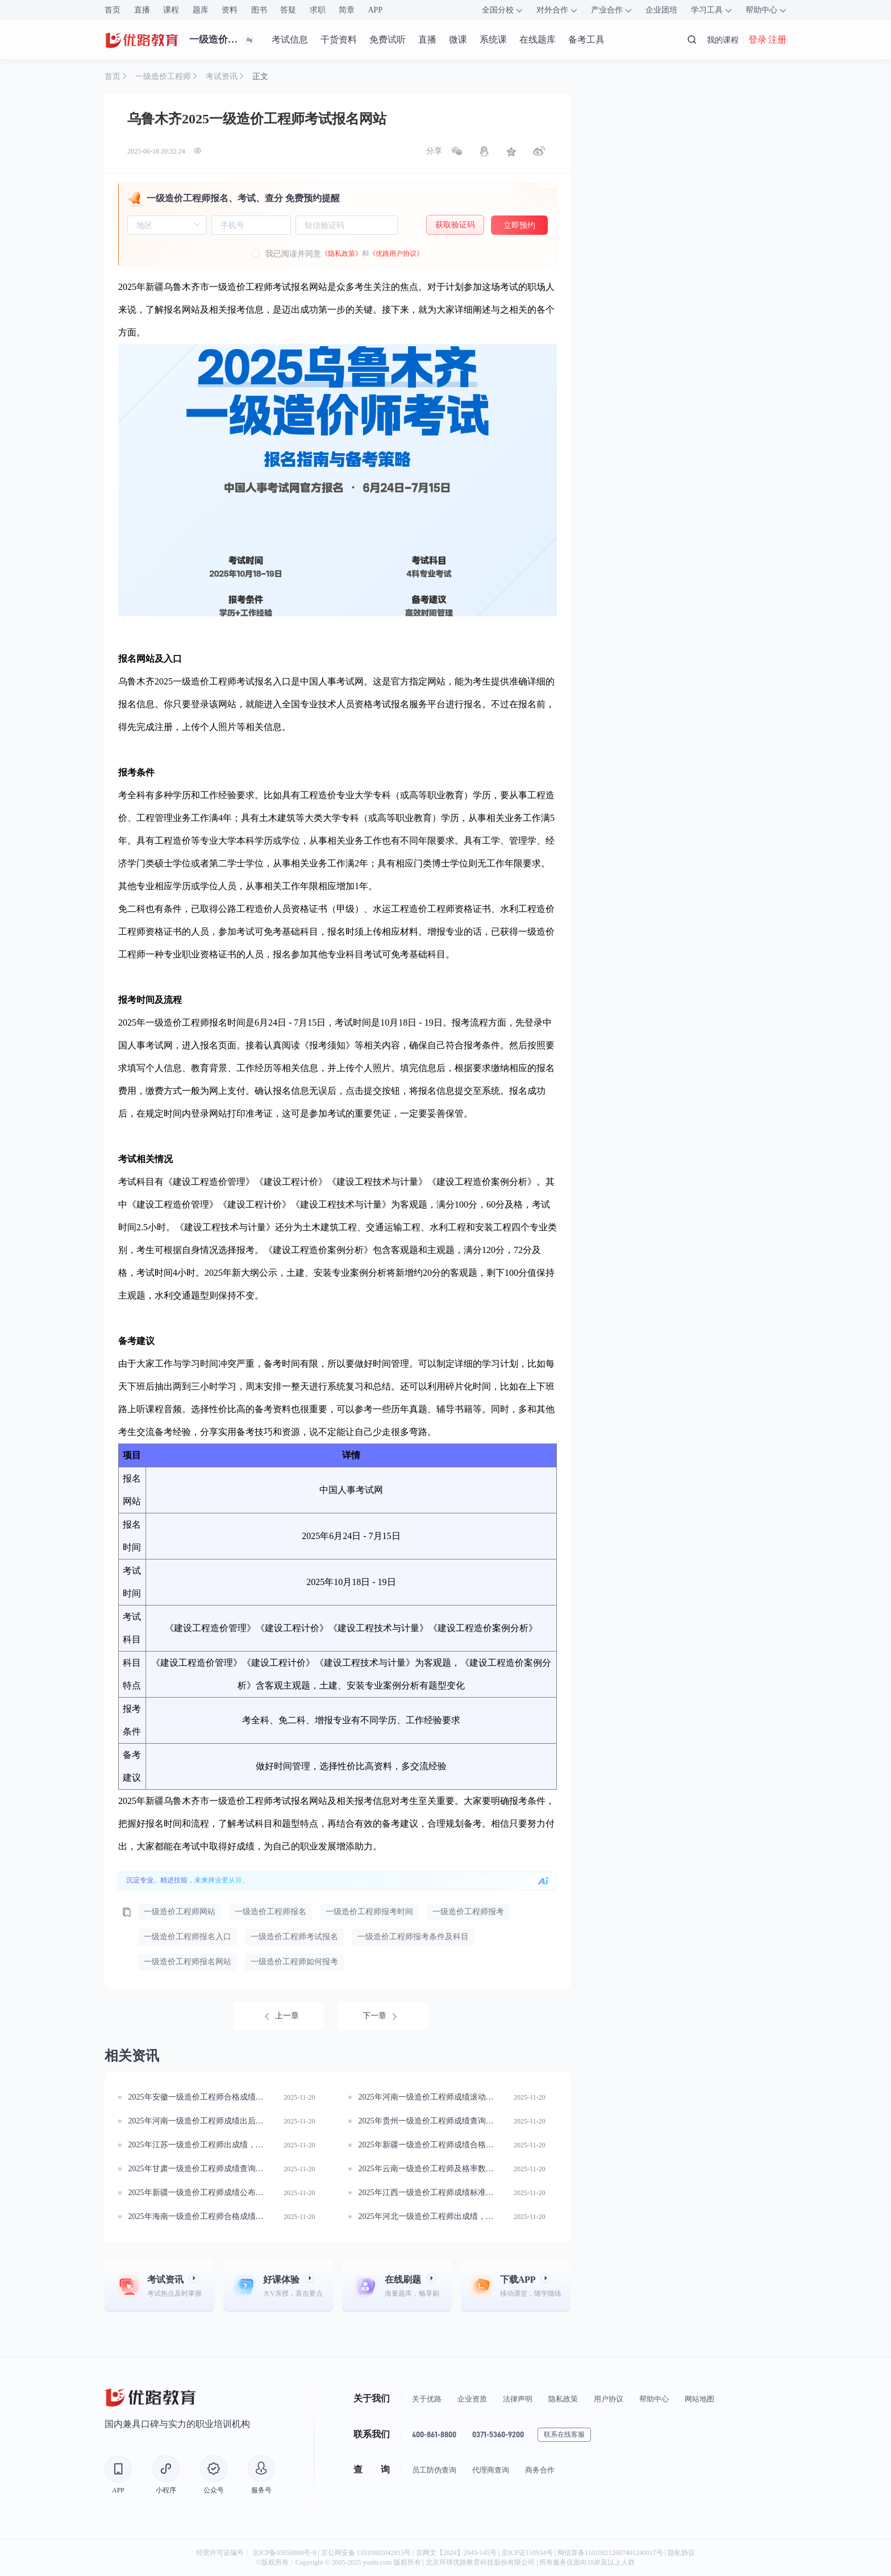  Describe the element at coordinates (427, 2399) in the screenshot. I see `关于优路` at that location.